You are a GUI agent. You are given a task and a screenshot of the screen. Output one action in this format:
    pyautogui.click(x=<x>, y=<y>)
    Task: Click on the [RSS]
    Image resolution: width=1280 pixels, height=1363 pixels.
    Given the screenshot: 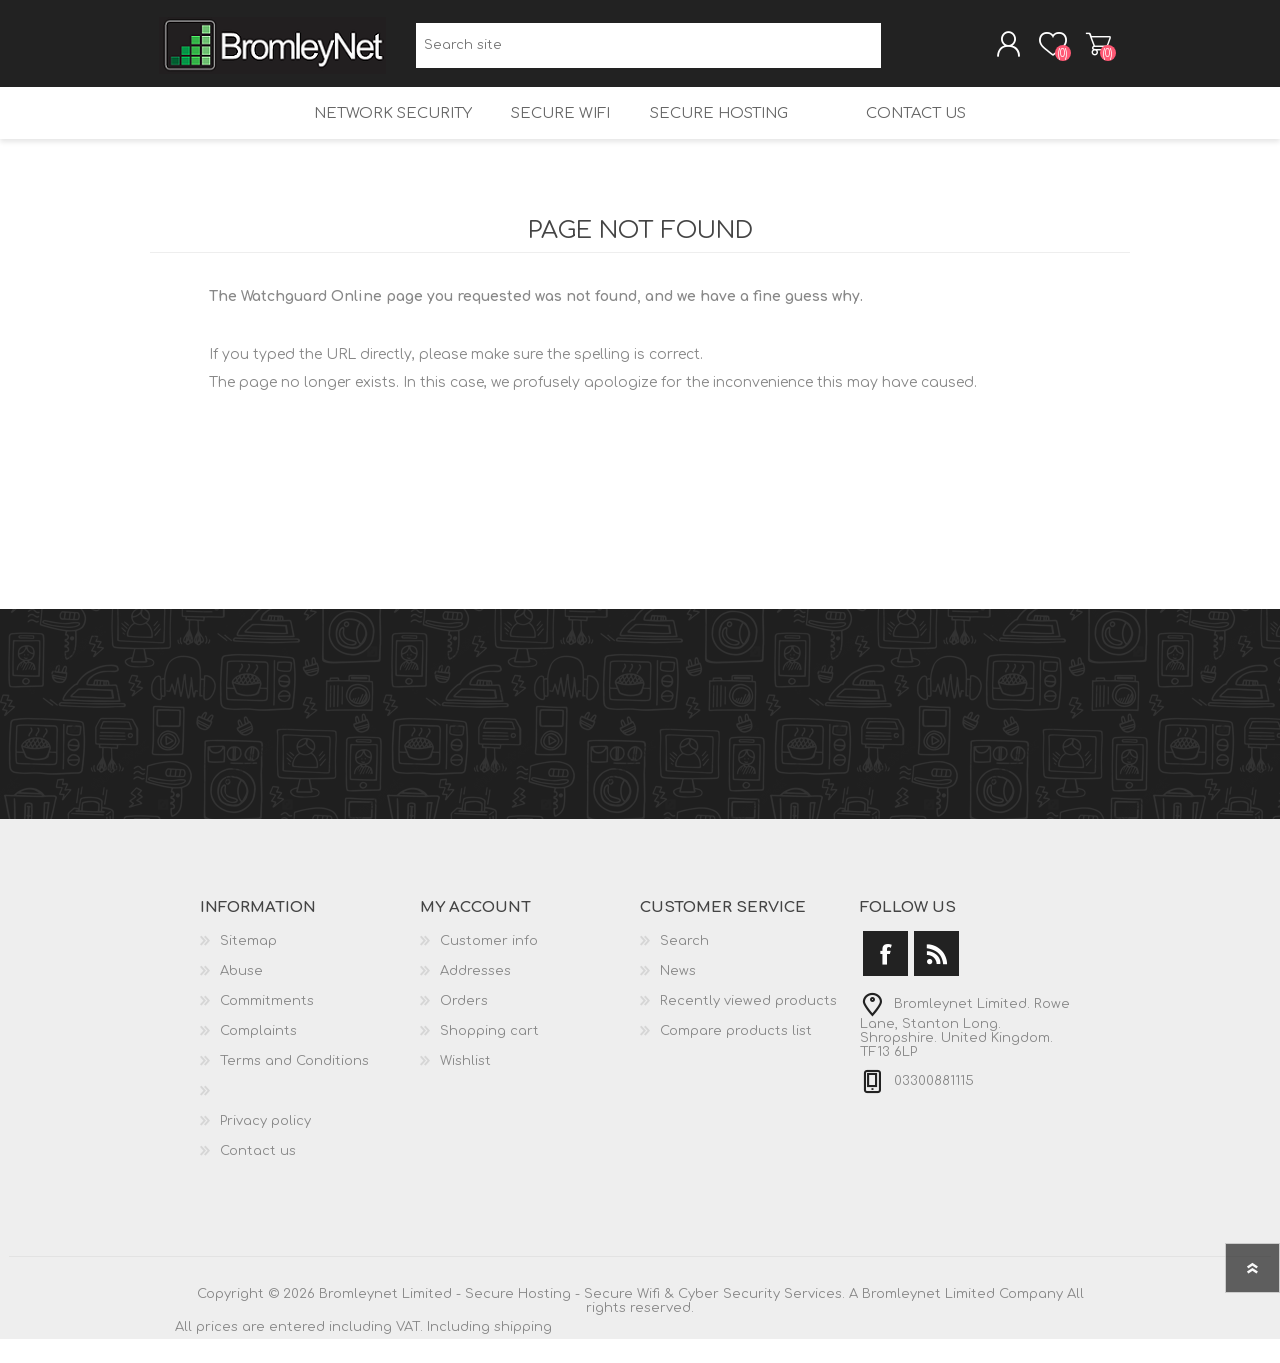 What is the action you would take?
    pyautogui.click(x=936, y=977)
    